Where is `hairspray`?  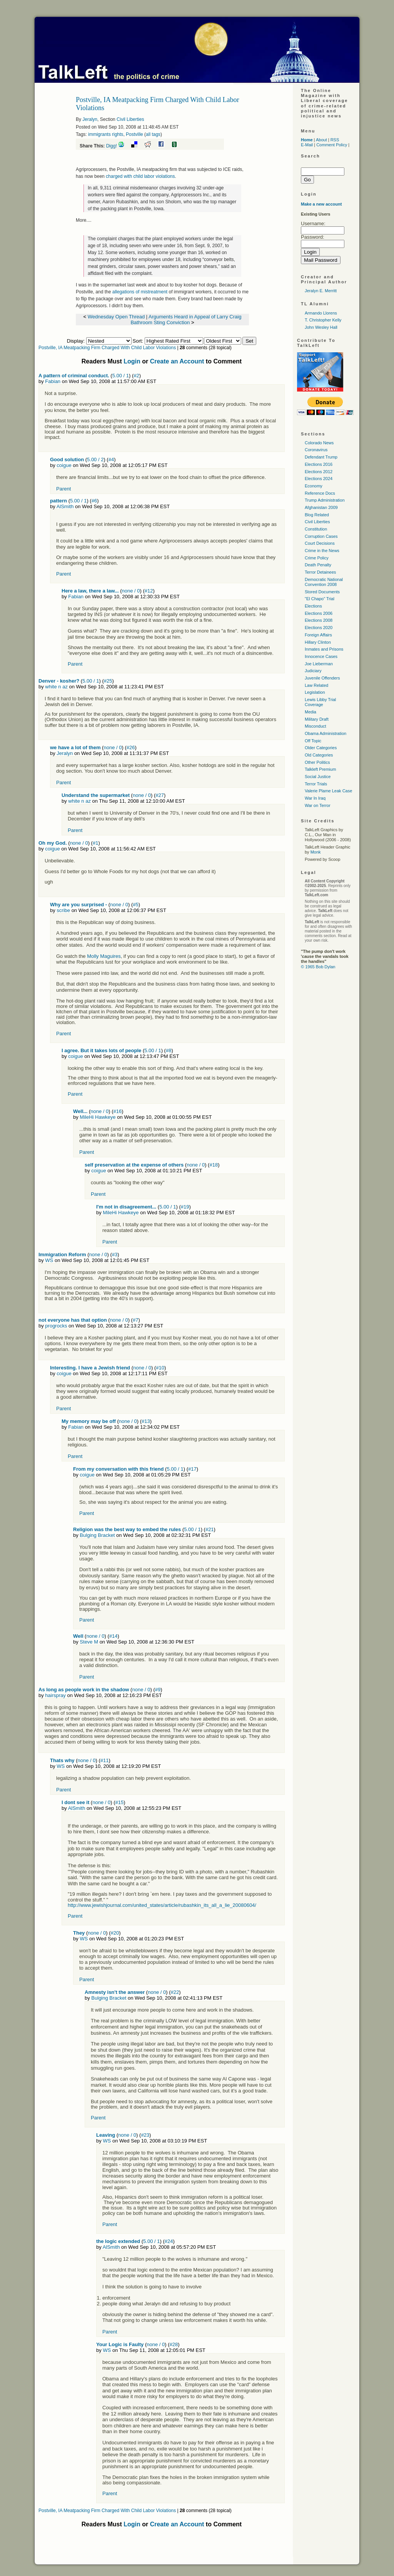
hairspray is located at coordinates (55, 1695).